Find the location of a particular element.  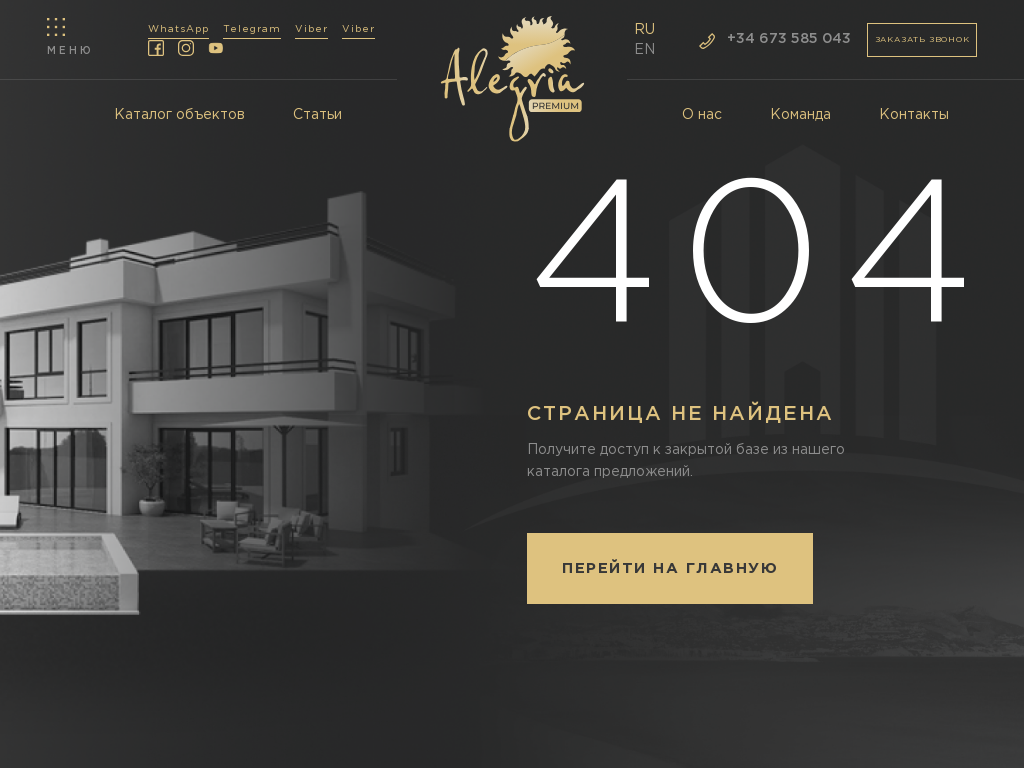

Перейти на главную is located at coordinates (670, 568).